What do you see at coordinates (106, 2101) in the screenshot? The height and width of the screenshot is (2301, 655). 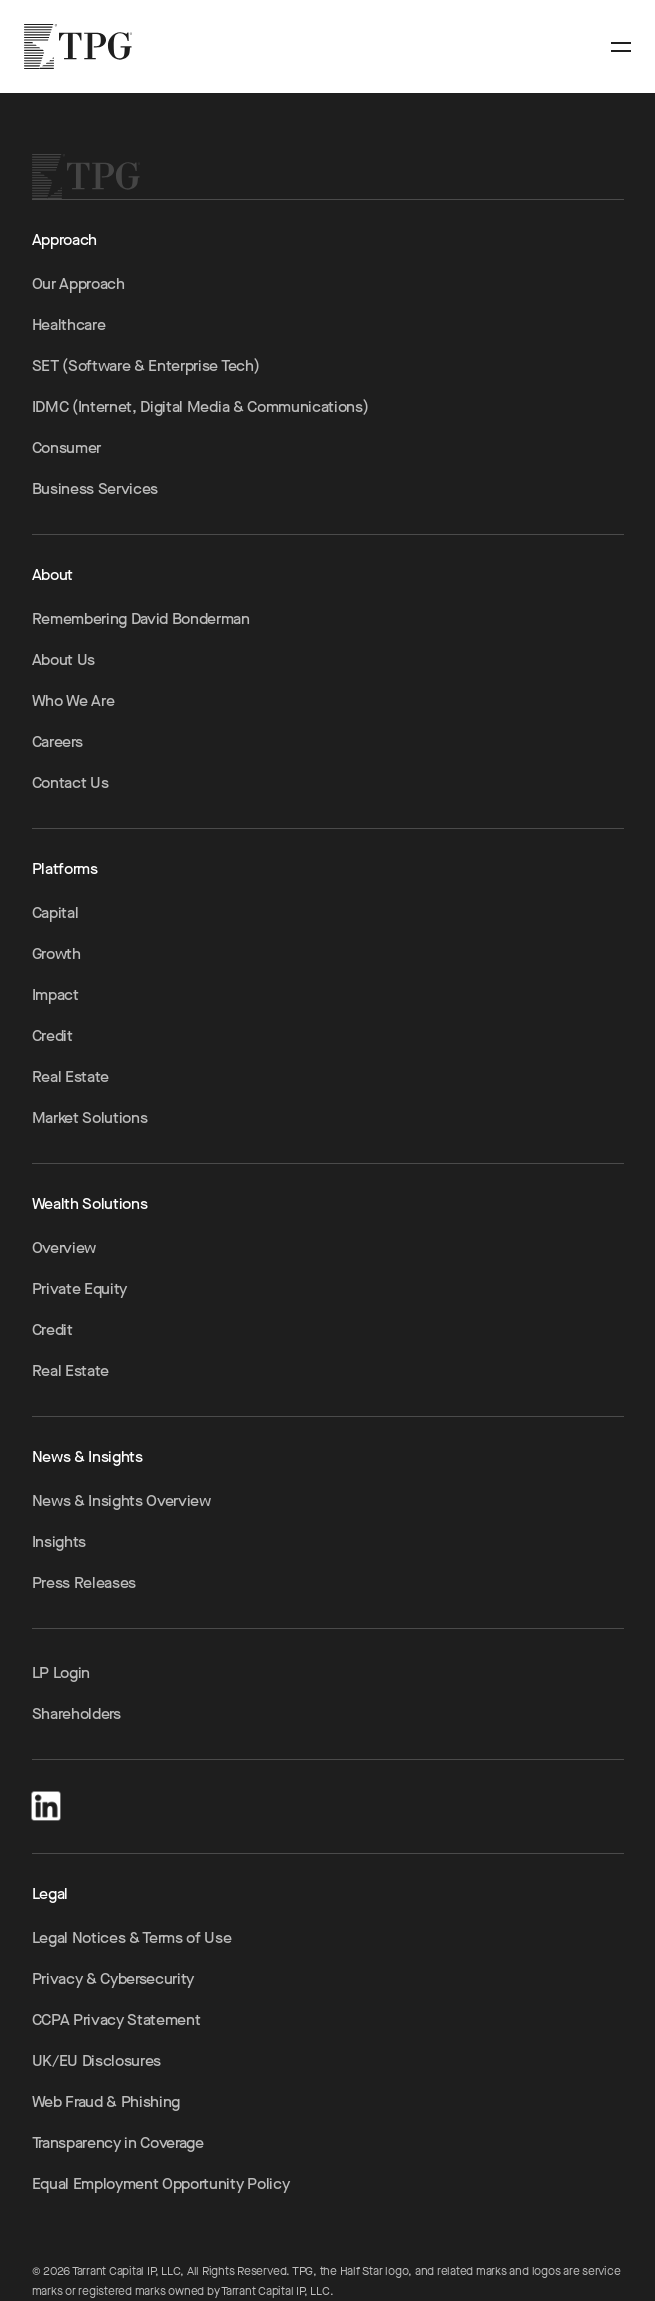 I see `Web Fraud & Phishing` at bounding box center [106, 2101].